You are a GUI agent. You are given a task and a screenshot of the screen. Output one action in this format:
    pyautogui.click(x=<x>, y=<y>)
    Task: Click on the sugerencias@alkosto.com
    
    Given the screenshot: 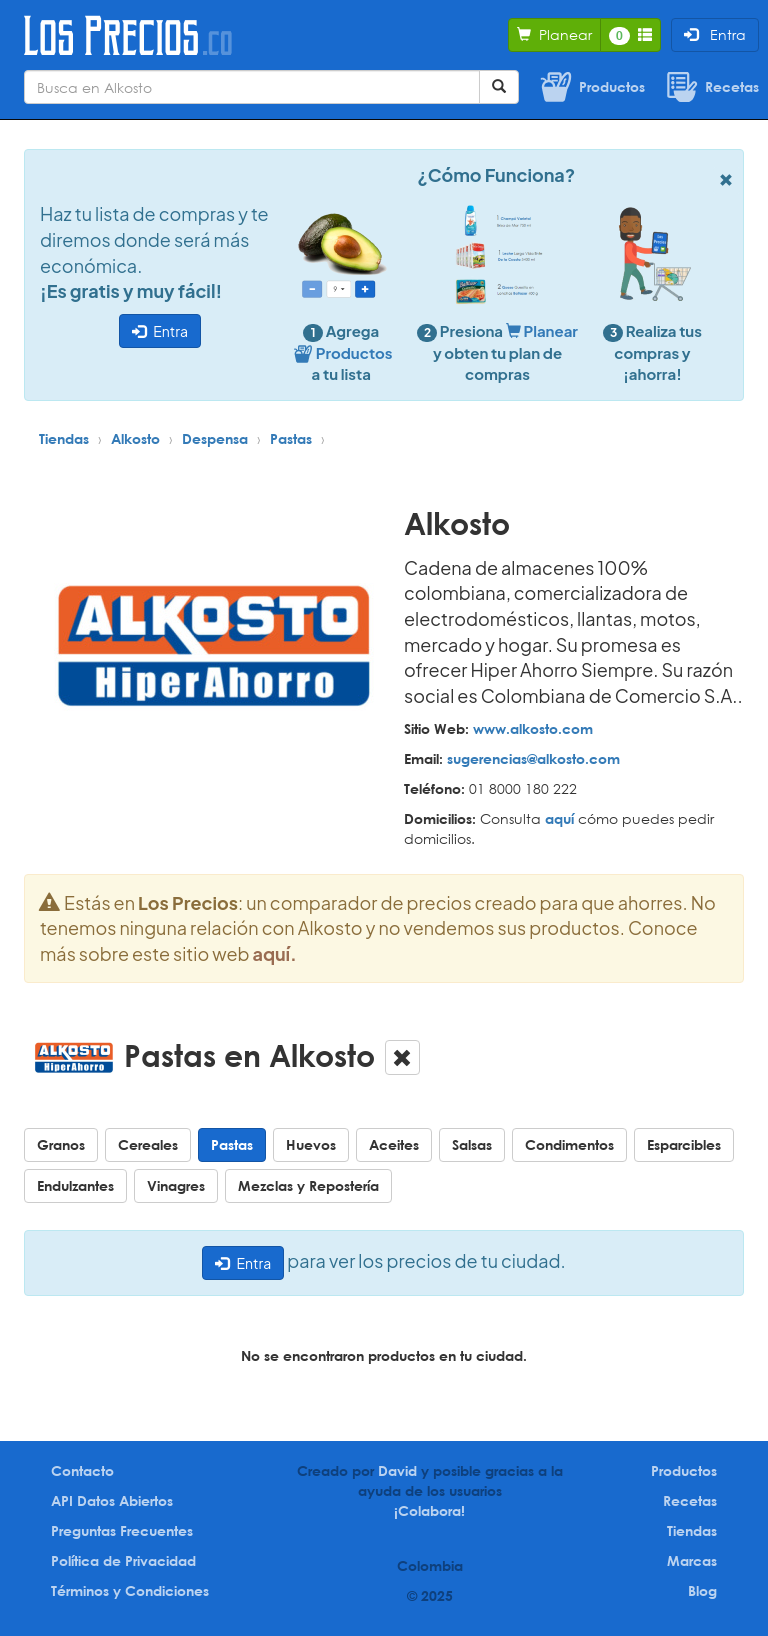 What is the action you would take?
    pyautogui.click(x=533, y=758)
    